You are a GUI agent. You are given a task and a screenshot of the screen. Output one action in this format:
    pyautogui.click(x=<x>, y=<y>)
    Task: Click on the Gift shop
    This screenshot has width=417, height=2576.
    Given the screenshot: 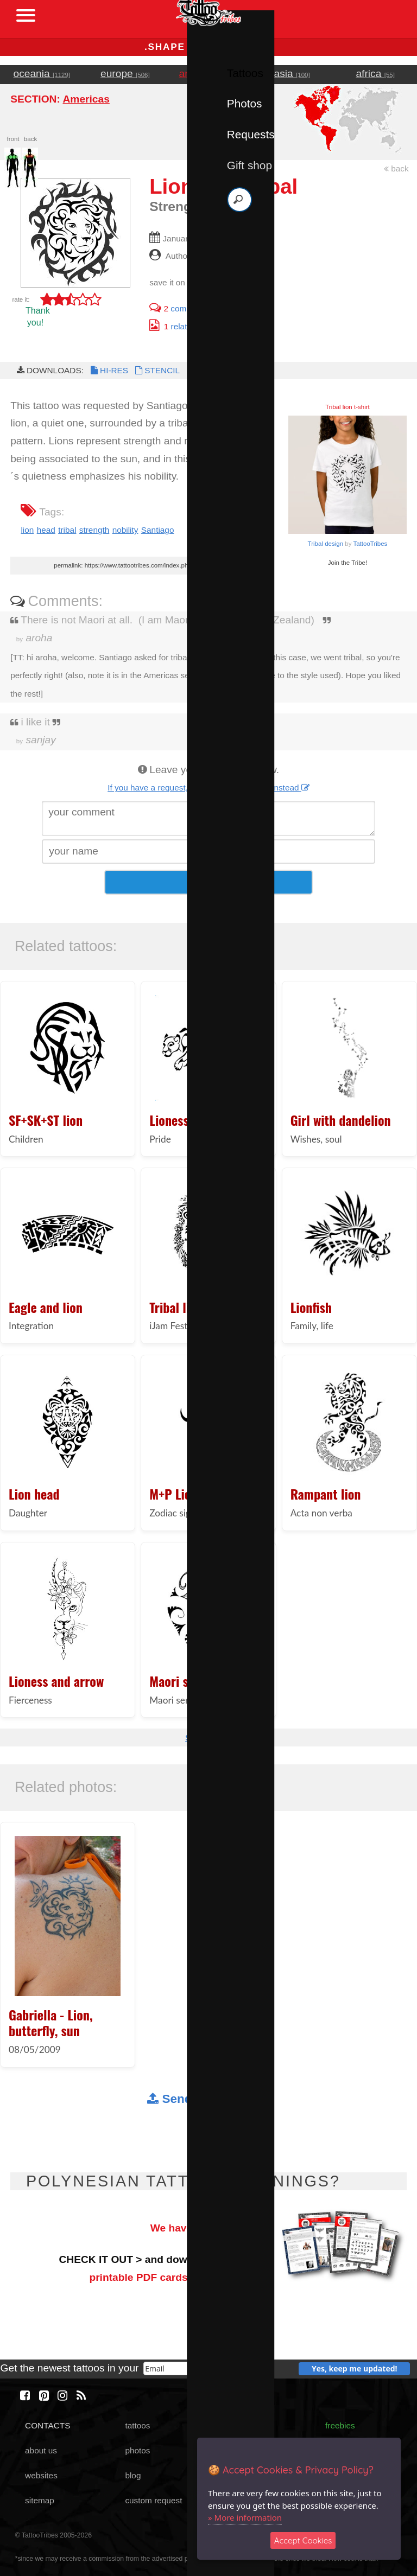 What is the action you would take?
    pyautogui.click(x=249, y=165)
    